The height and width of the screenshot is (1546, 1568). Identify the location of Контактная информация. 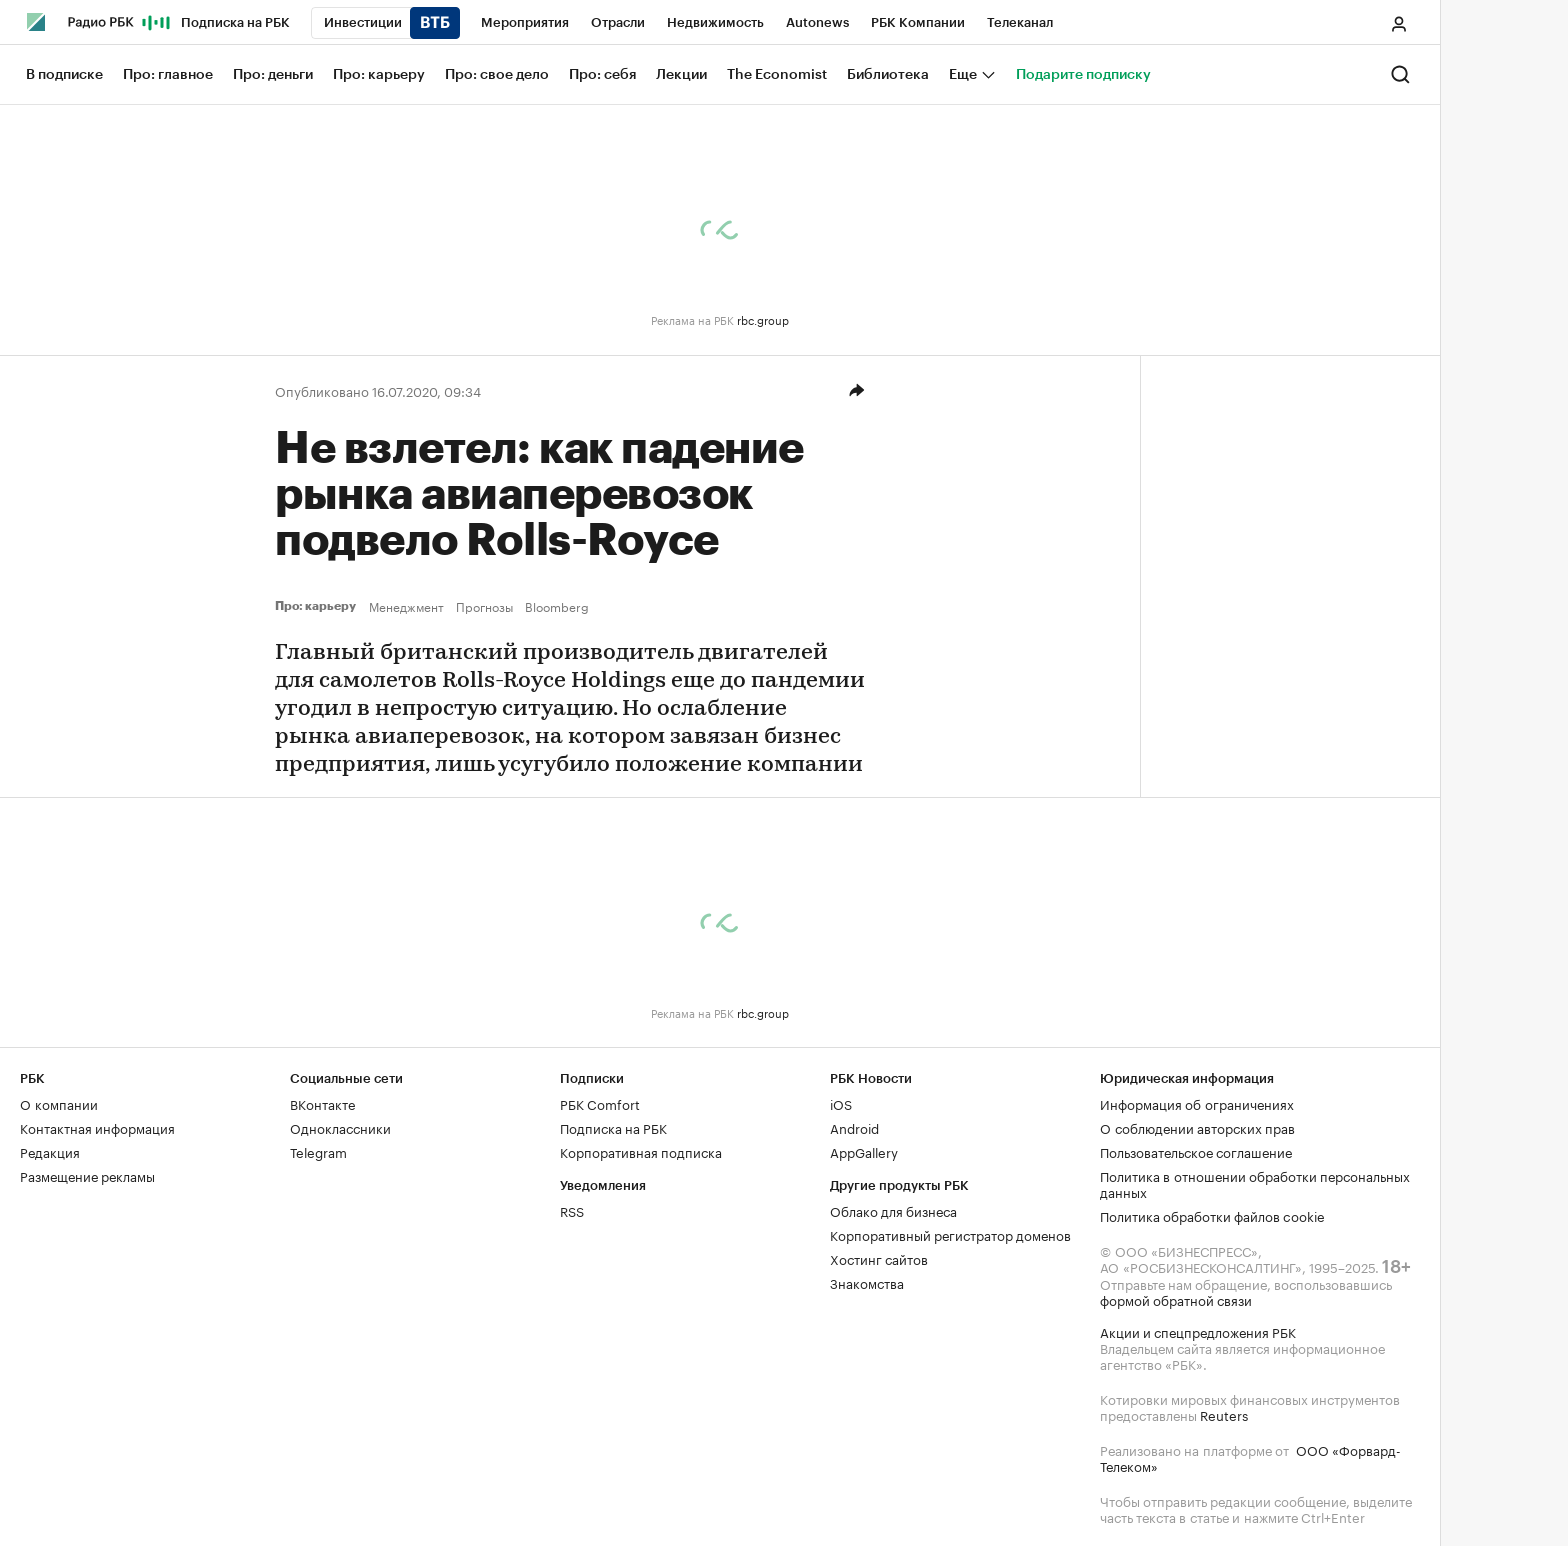
(97, 1127).